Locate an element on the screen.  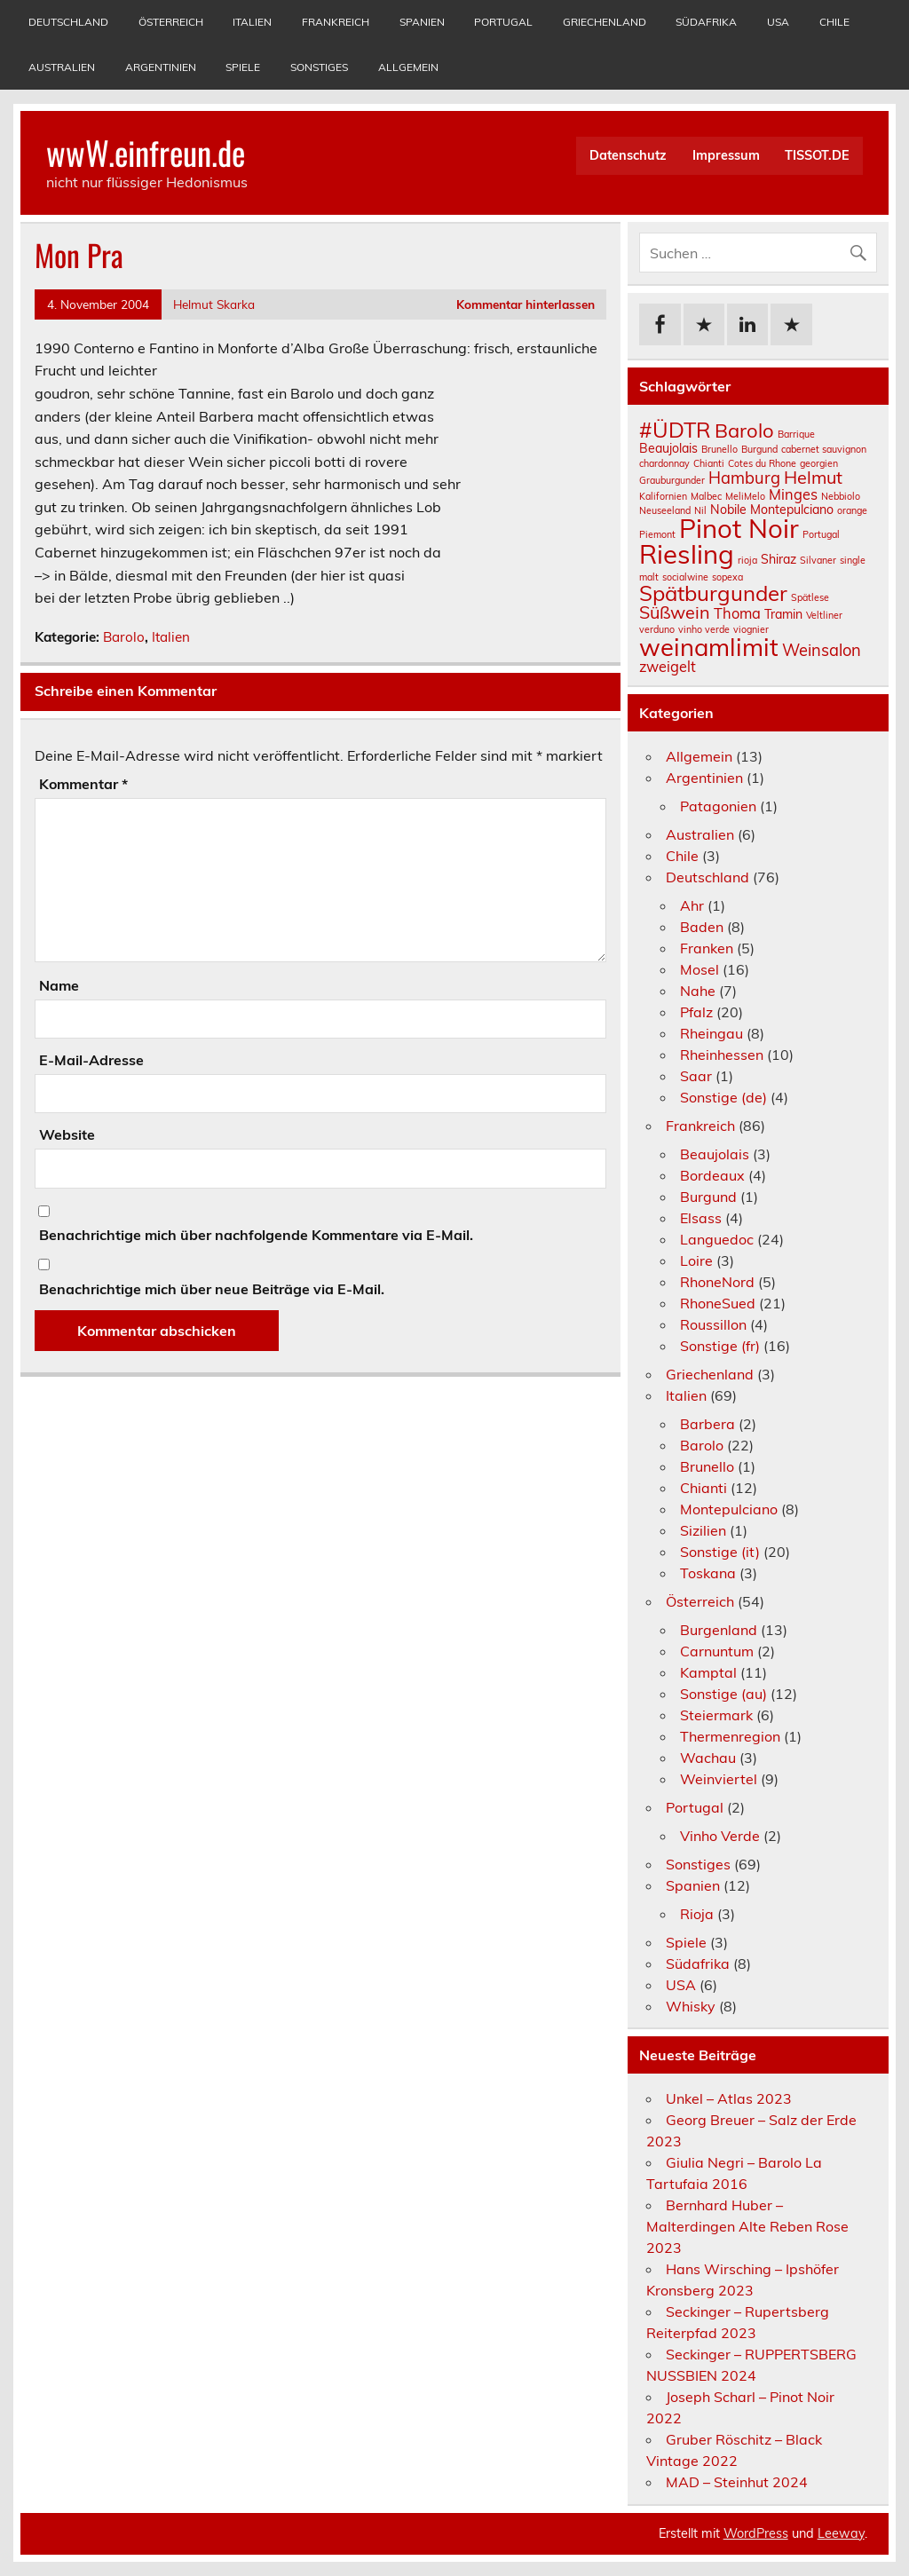
Kommentar is located at coordinates (83, 784).